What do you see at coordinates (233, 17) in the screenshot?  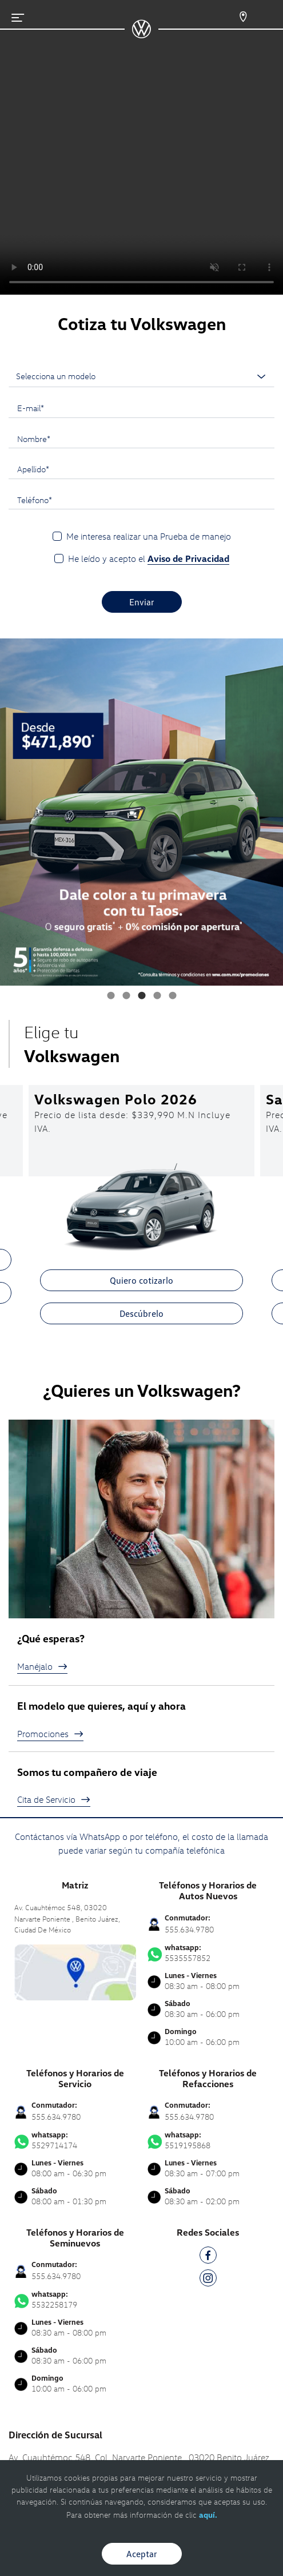 I see `[Contactanos]` at bounding box center [233, 17].